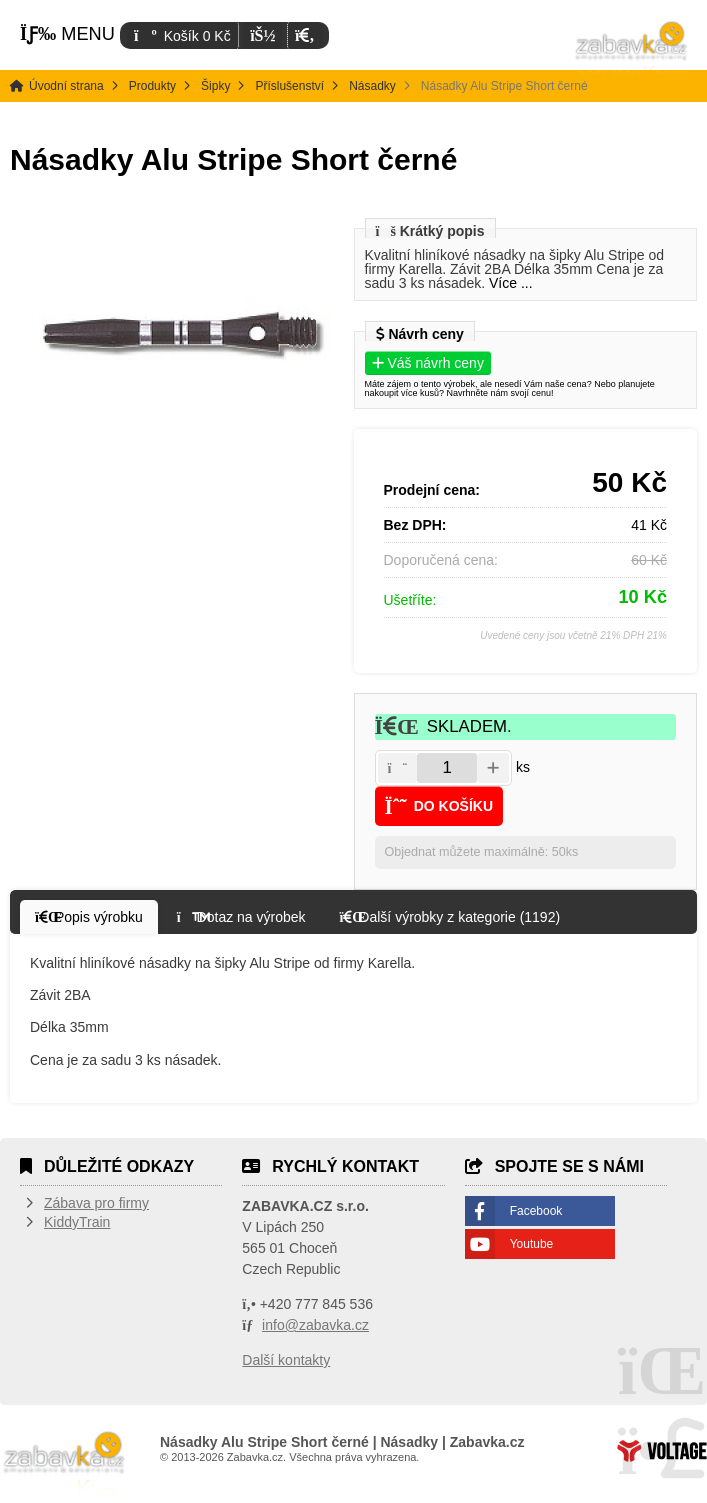  Describe the element at coordinates (215, 86) in the screenshot. I see `Šipky` at that location.